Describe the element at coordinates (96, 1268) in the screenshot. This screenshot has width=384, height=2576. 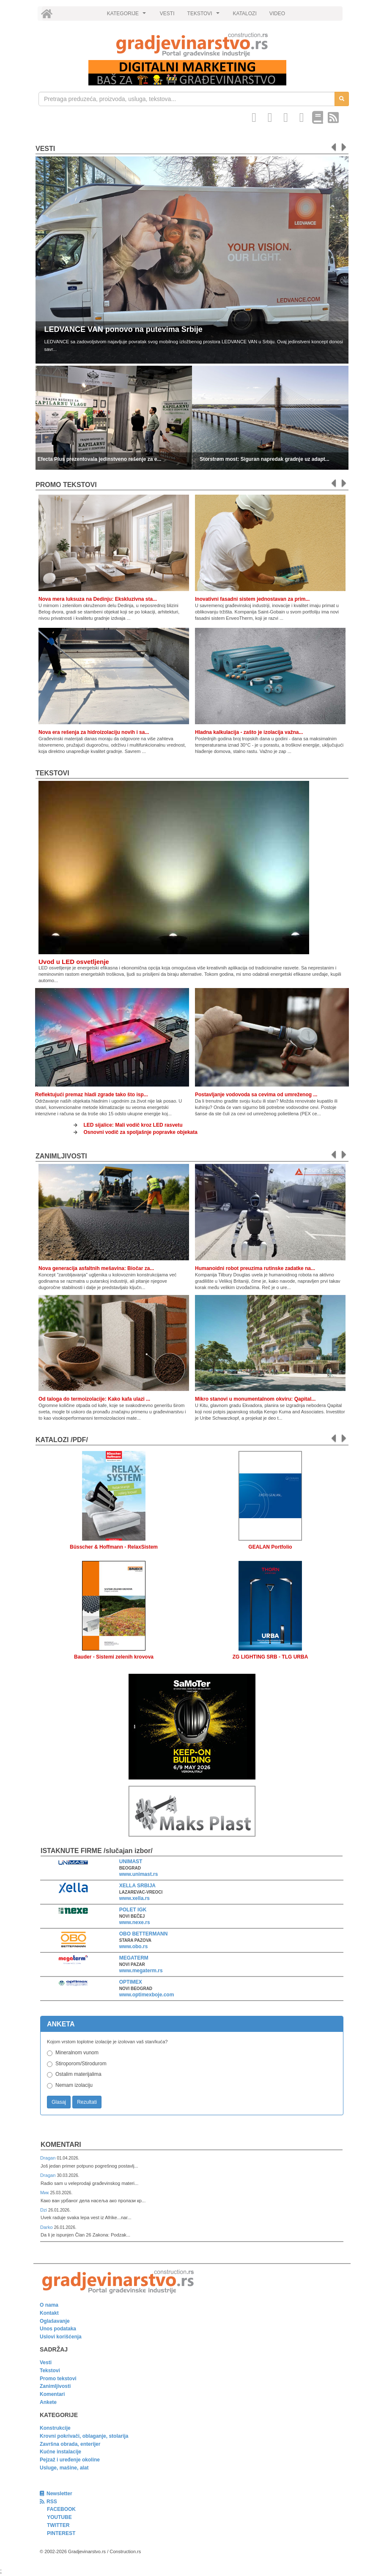
I see `Nova generacija asfaltnih mešavina: Biočar za...` at that location.